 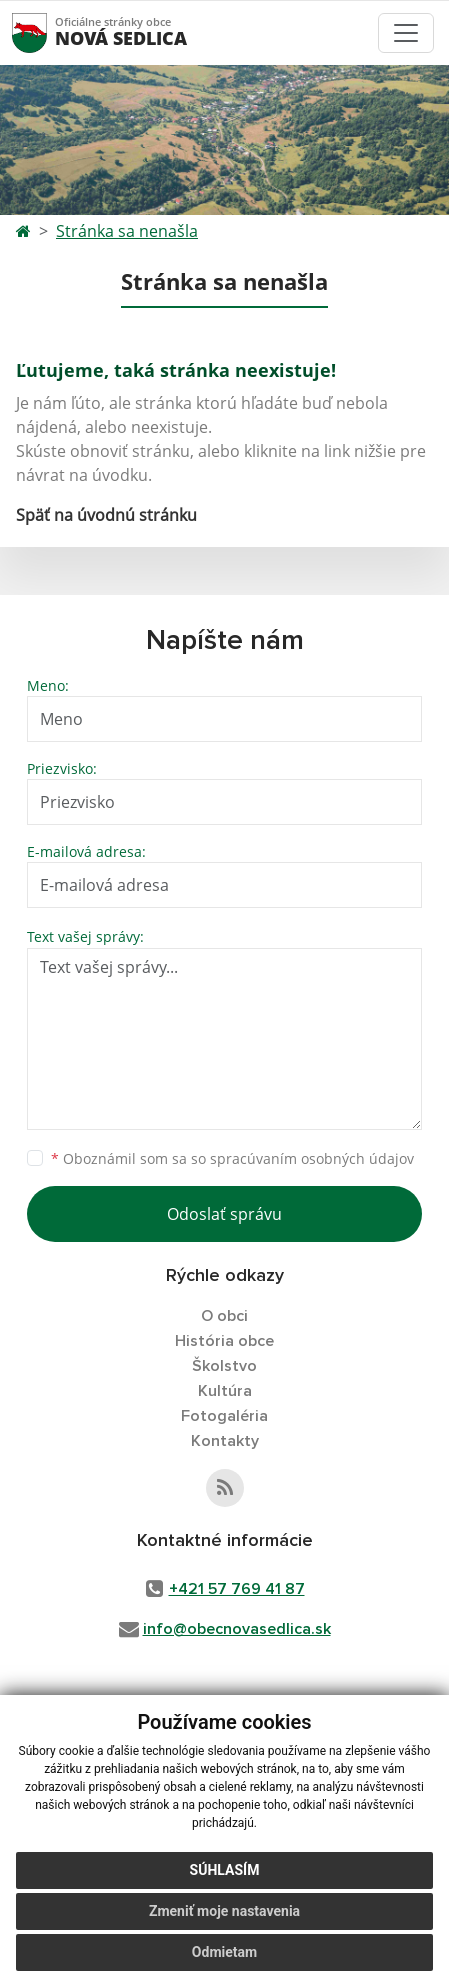 I want to click on Odmietam [button], so click(x=224, y=1952).